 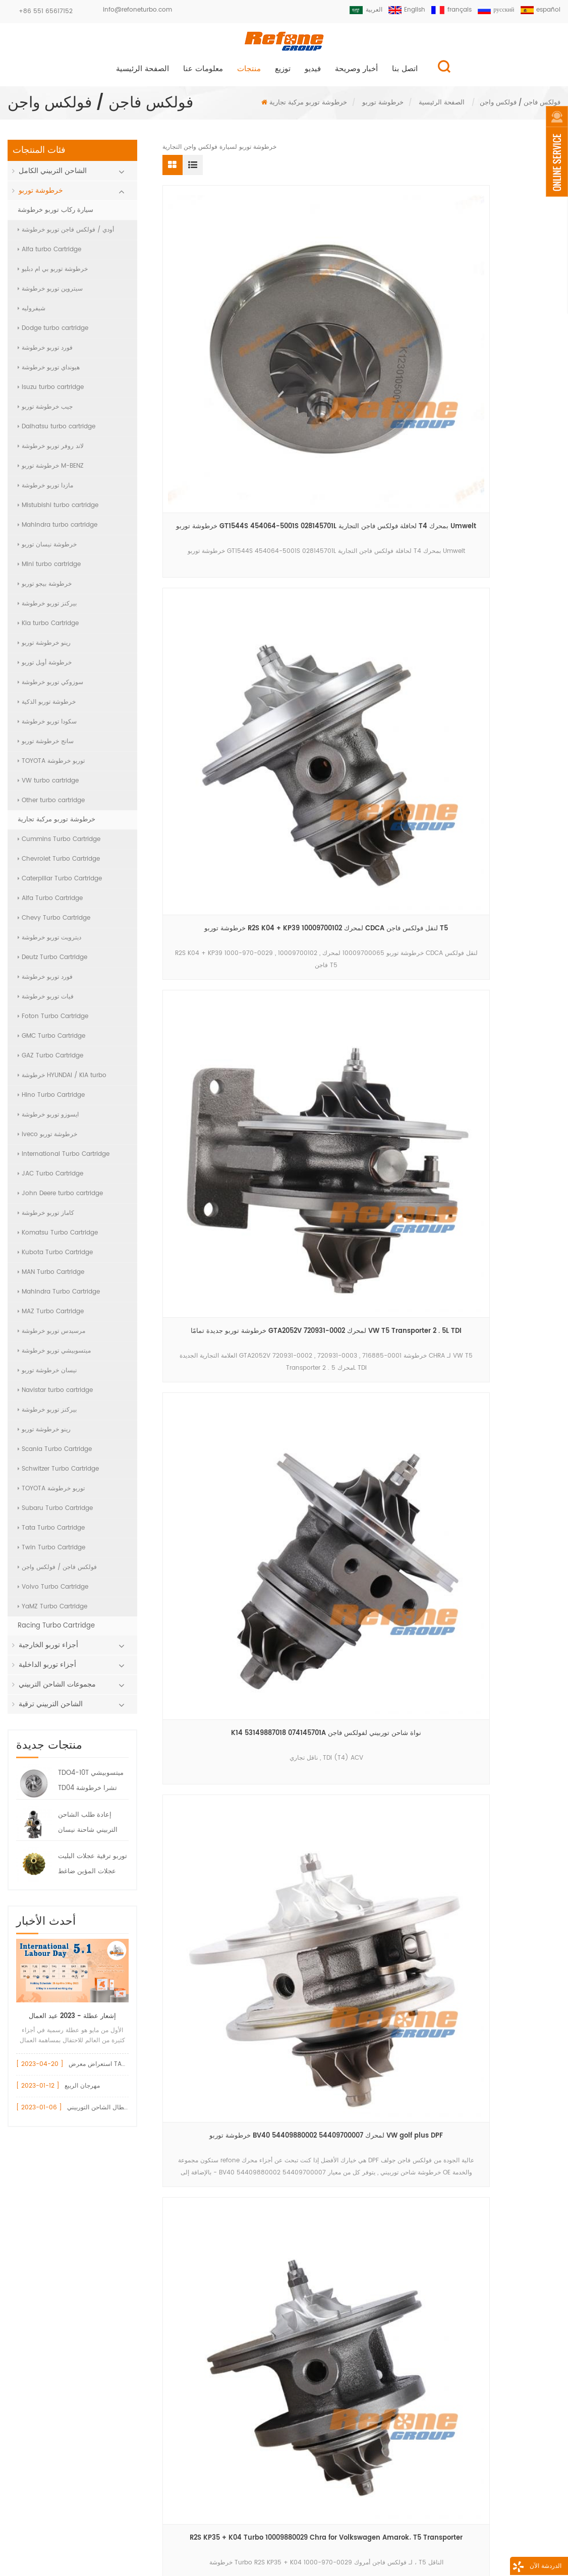 What do you see at coordinates (493, 10) in the screenshot?
I see `русский` at bounding box center [493, 10].